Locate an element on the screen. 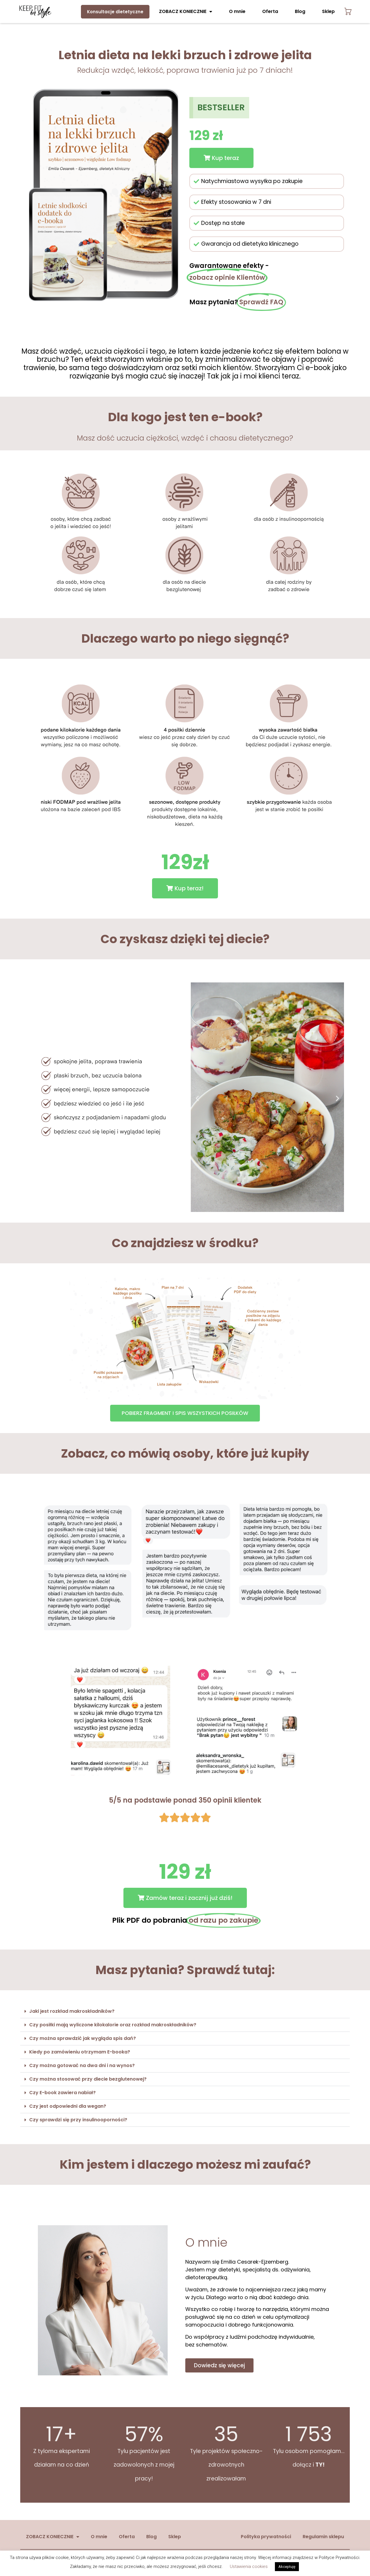 This screenshot has height=2576, width=370. Blog is located at coordinates (300, 11).